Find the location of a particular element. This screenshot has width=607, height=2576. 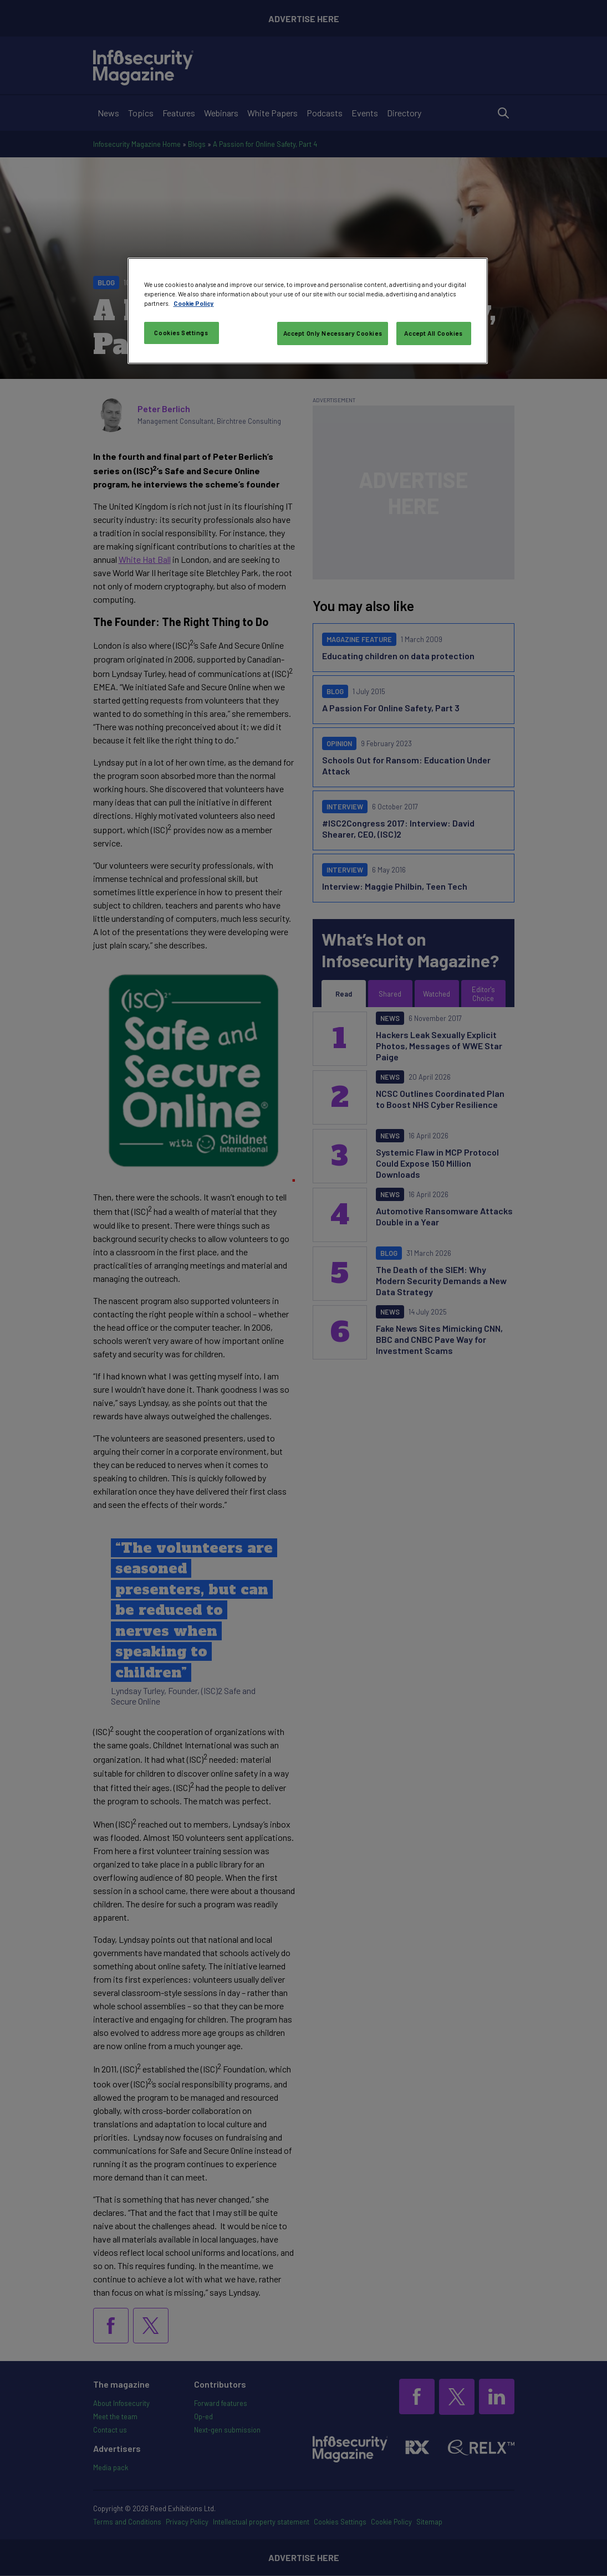

Cookie Policy [More information about your privacy, opens in a new tab] is located at coordinates (194, 303).